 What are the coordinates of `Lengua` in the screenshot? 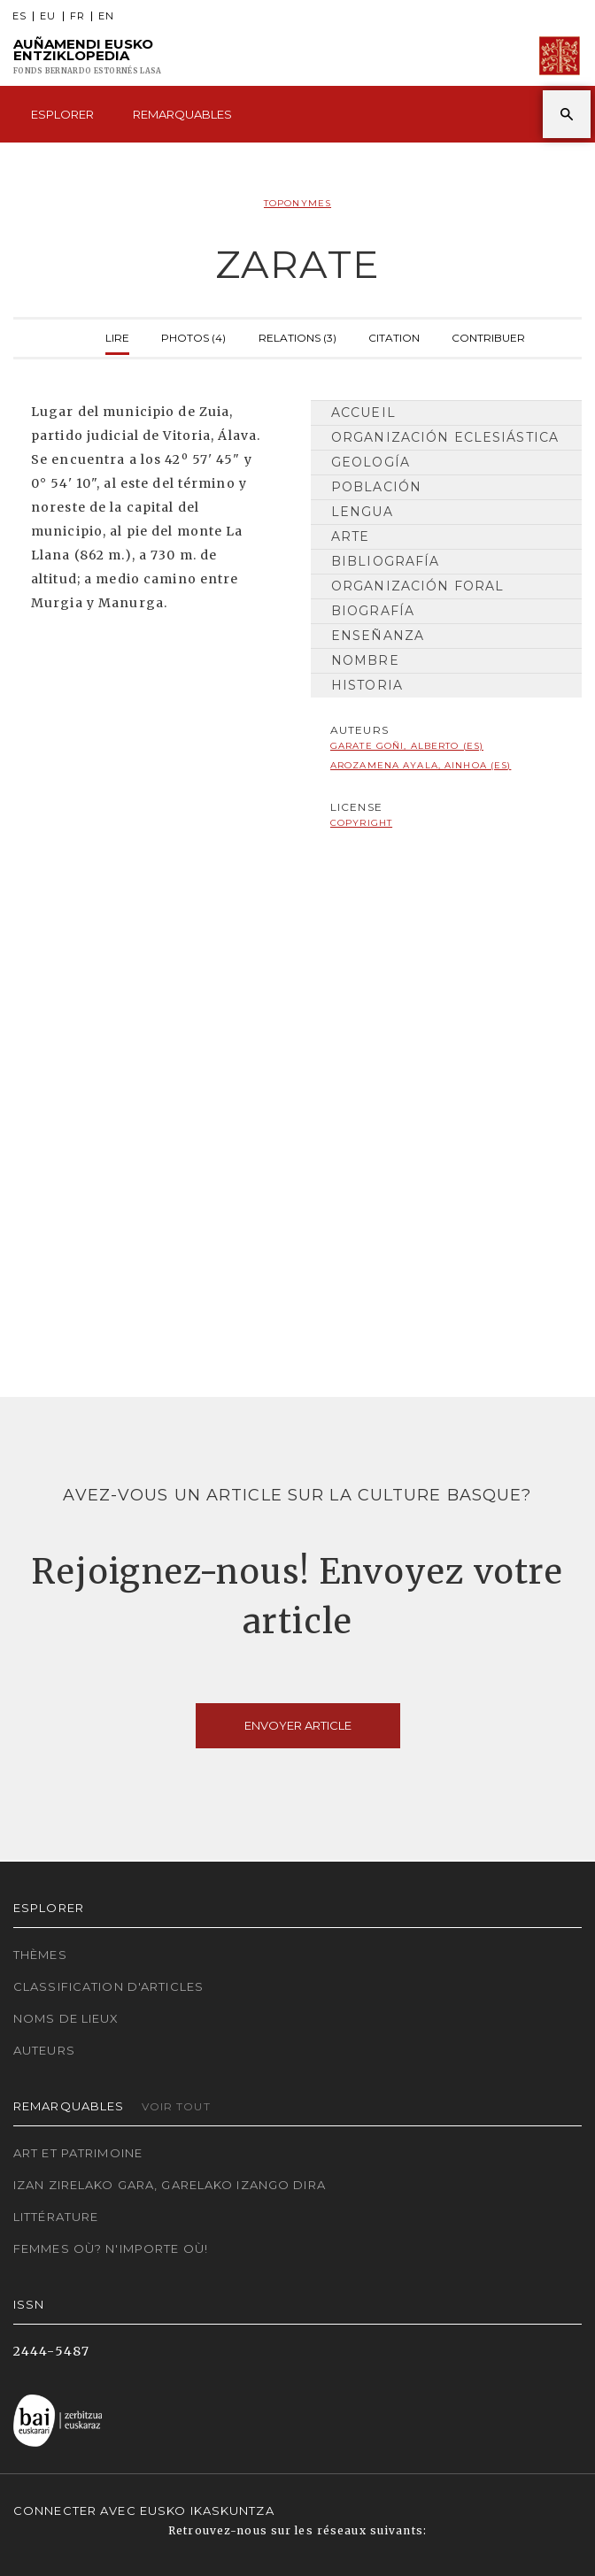 It's located at (362, 512).